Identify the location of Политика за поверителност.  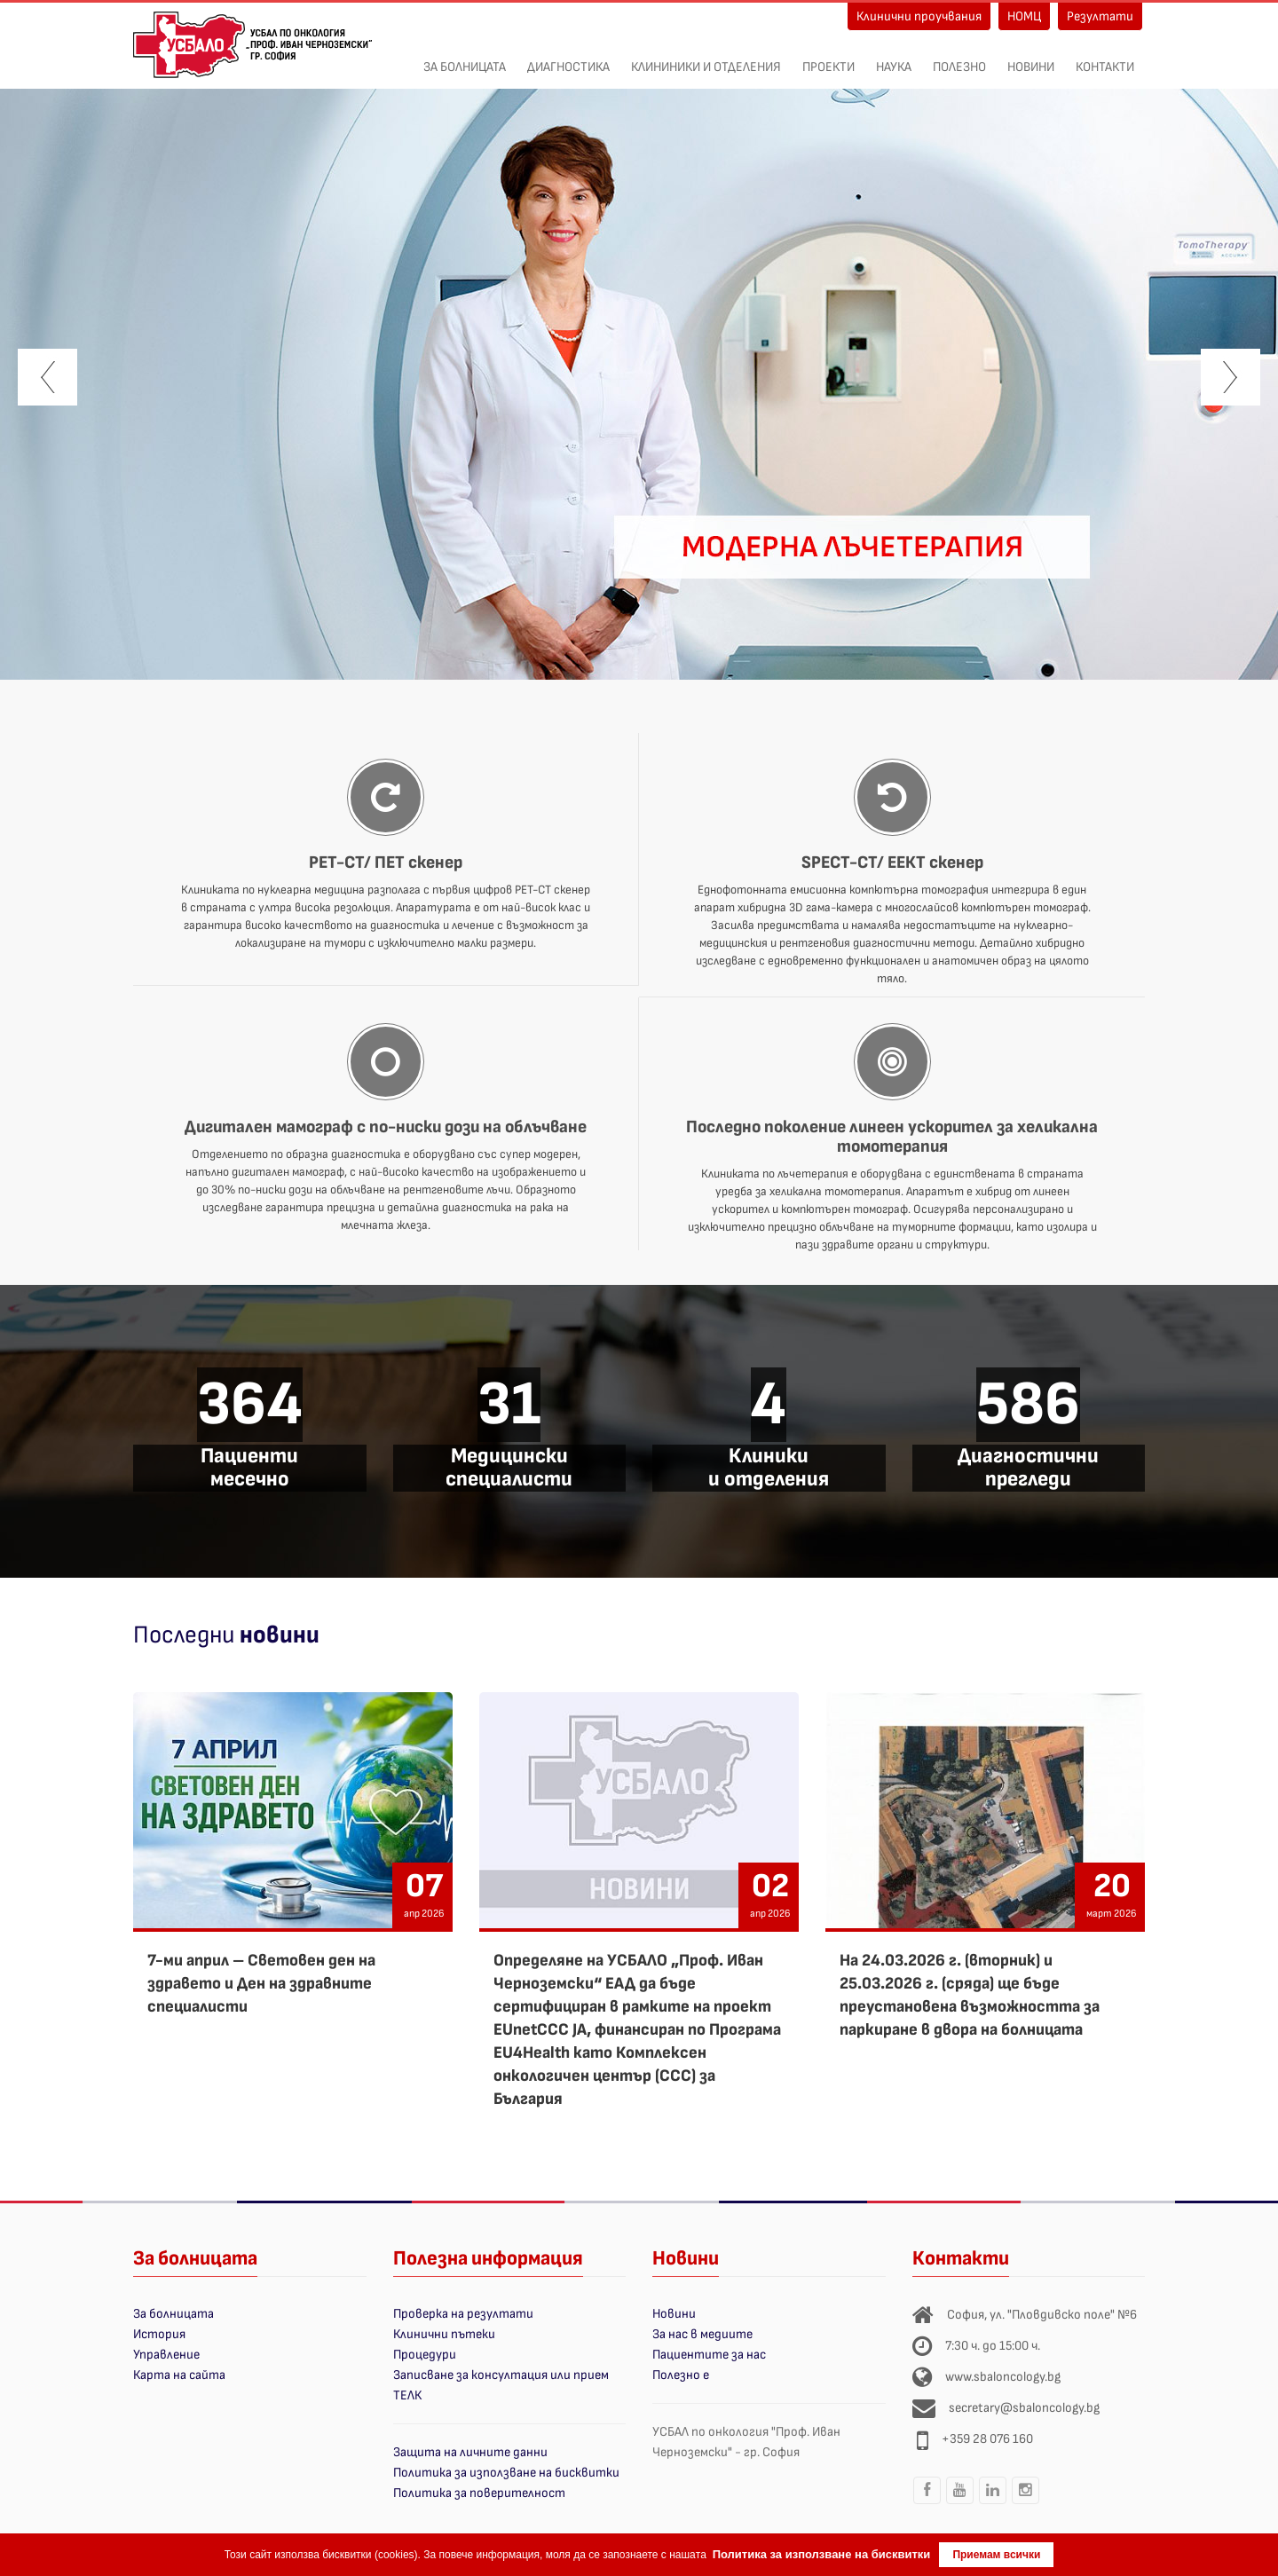
(479, 2493).